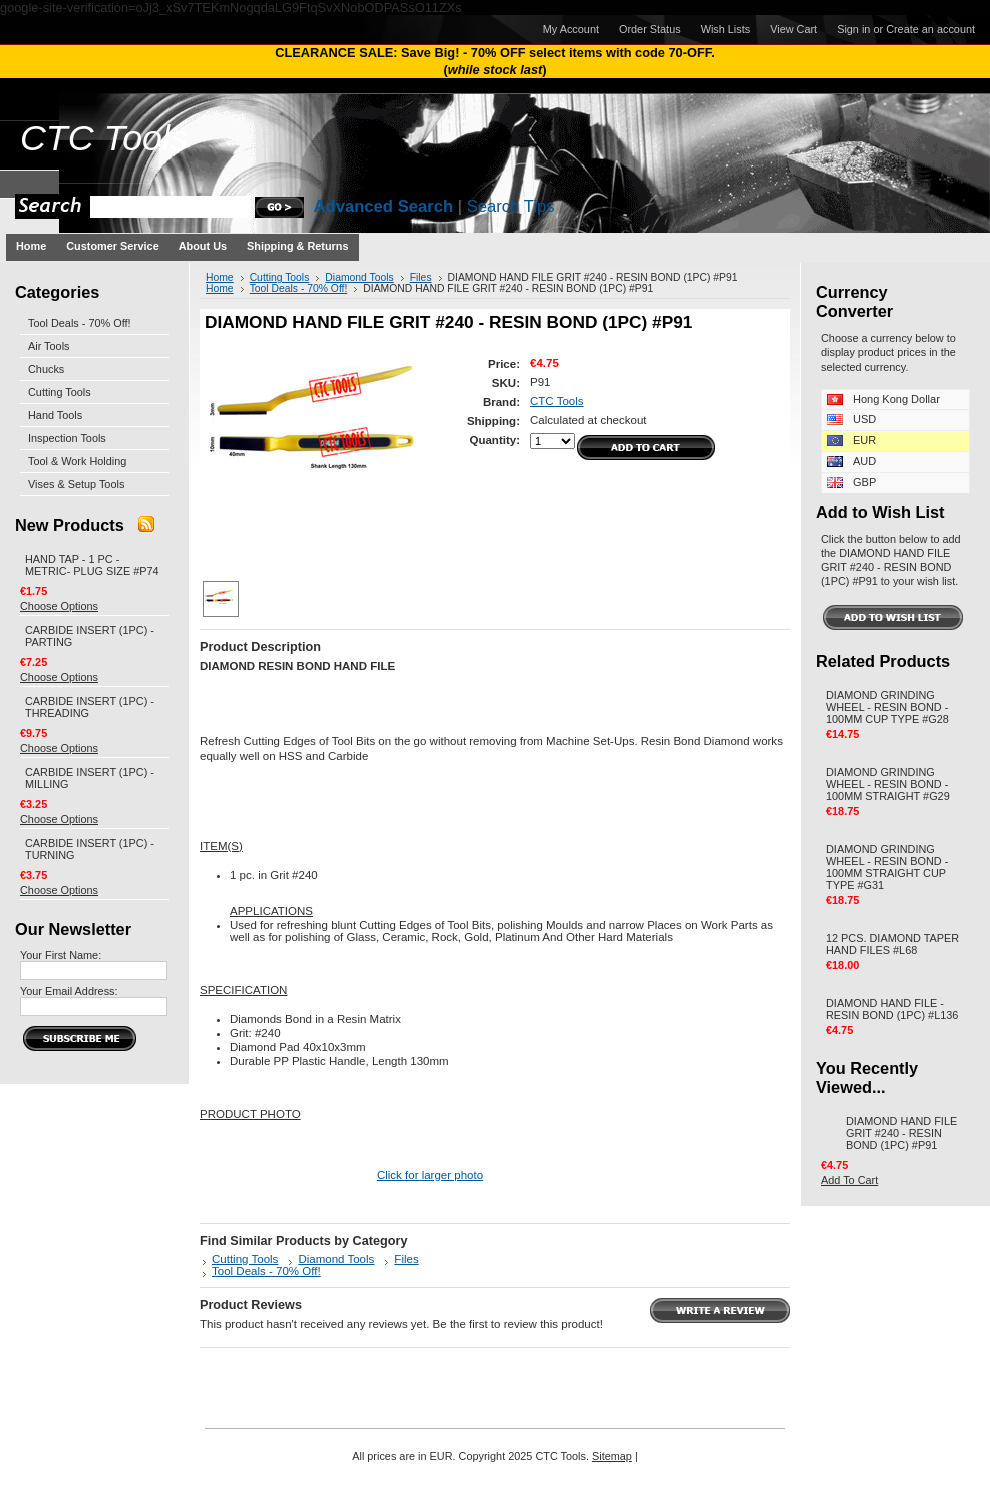 This screenshot has width=990, height=1493. Describe the element at coordinates (930, 29) in the screenshot. I see `Create an account` at that location.